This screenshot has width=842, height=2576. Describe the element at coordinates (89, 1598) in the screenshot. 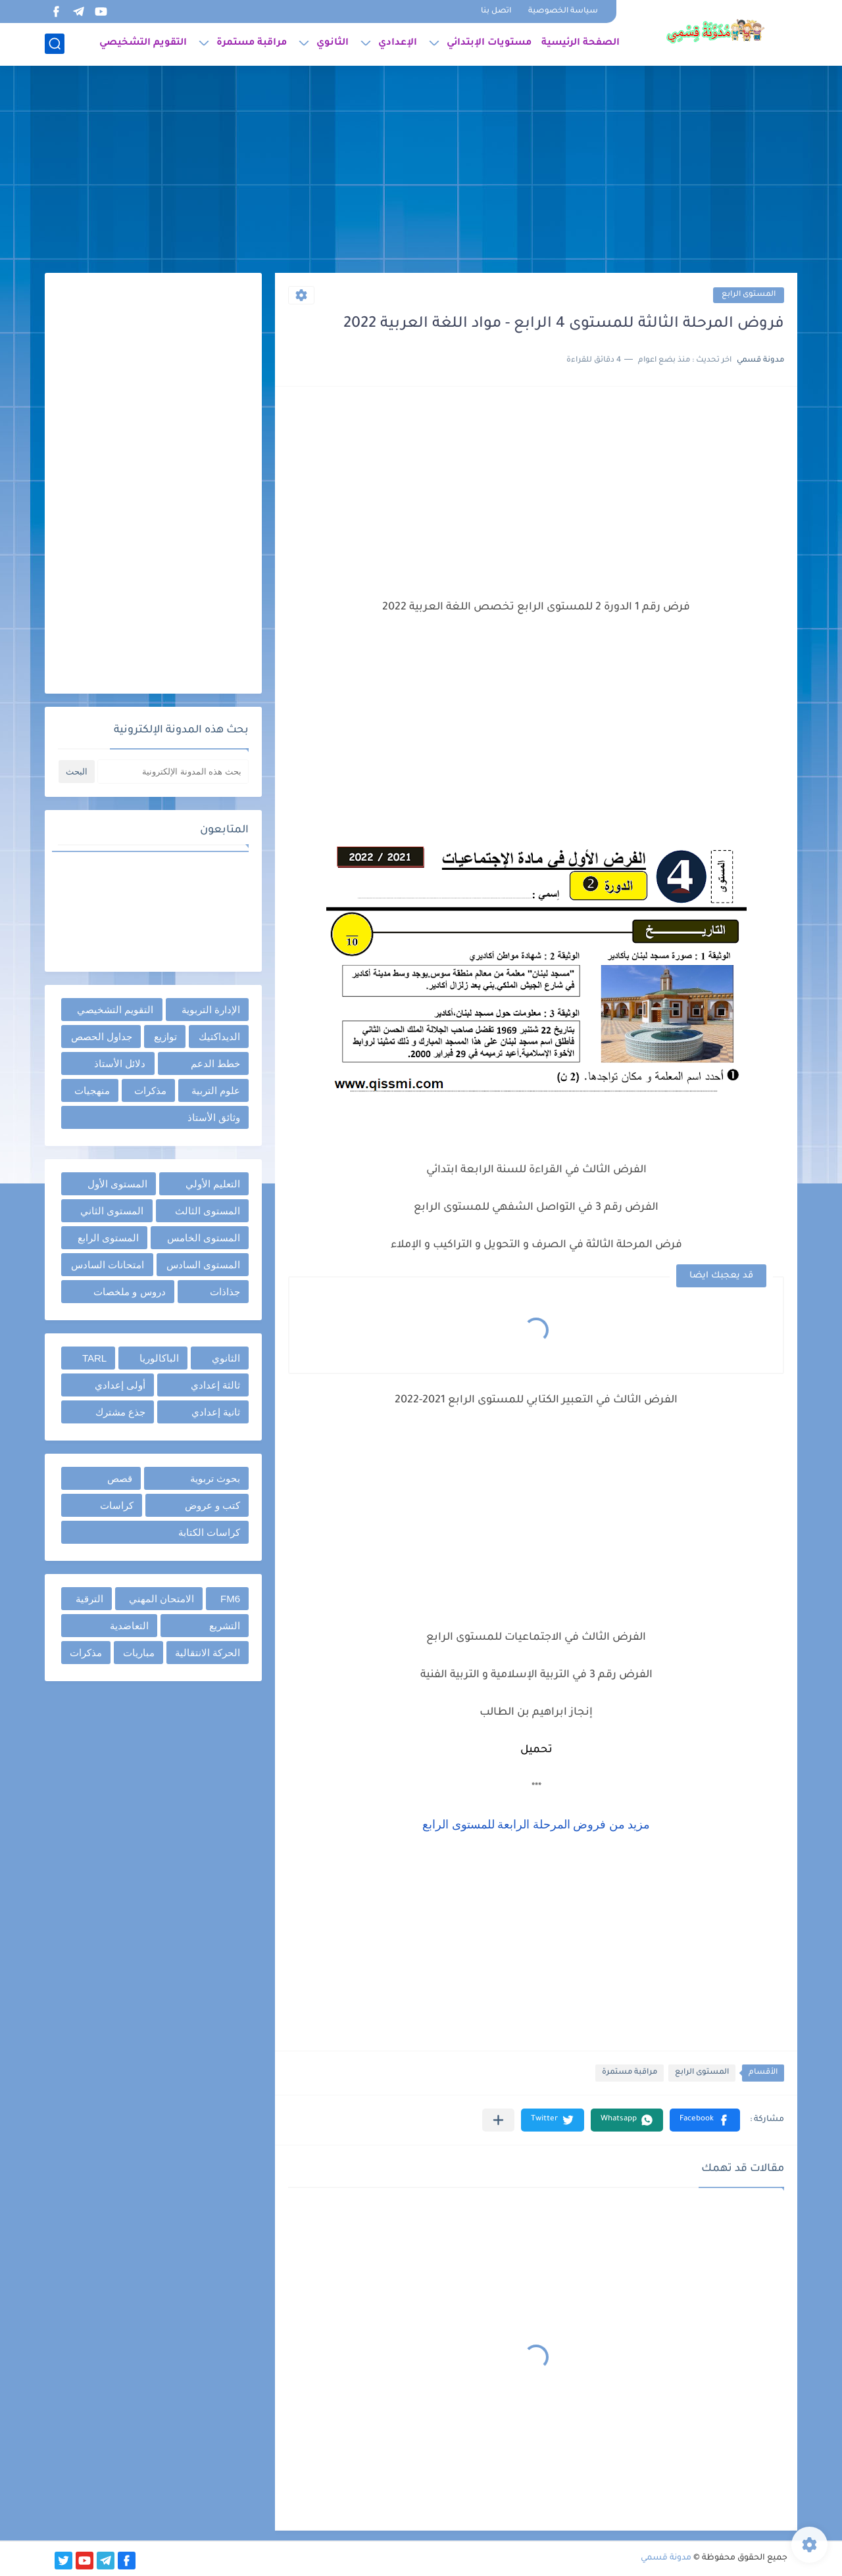

I see `الترقية` at that location.